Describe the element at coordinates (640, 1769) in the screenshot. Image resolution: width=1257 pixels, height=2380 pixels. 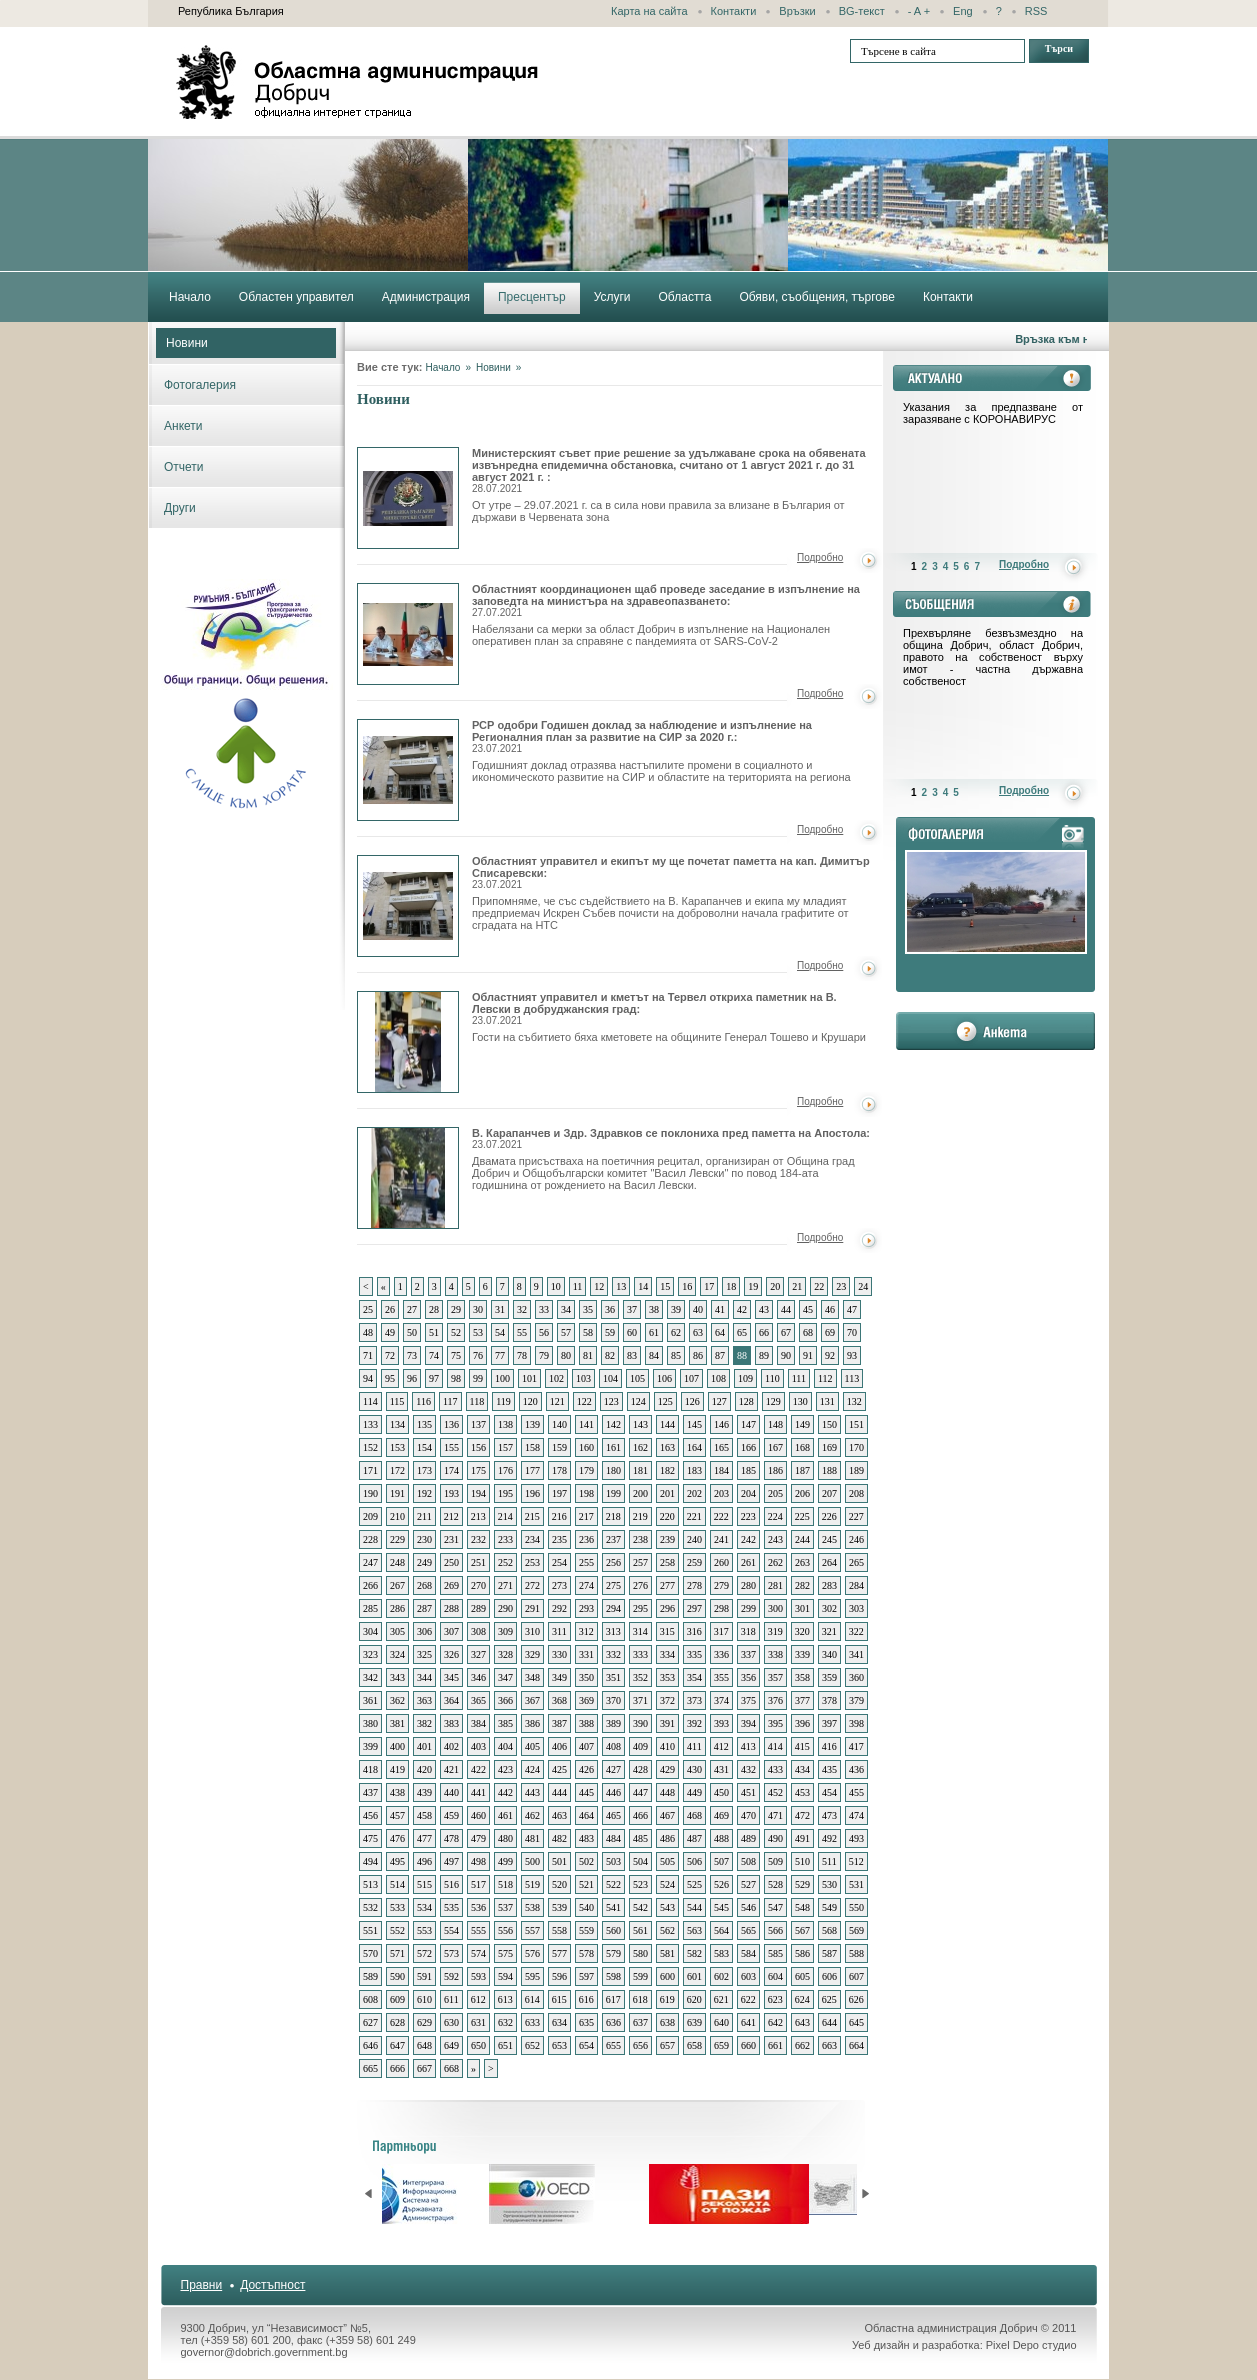
I see `428` at that location.